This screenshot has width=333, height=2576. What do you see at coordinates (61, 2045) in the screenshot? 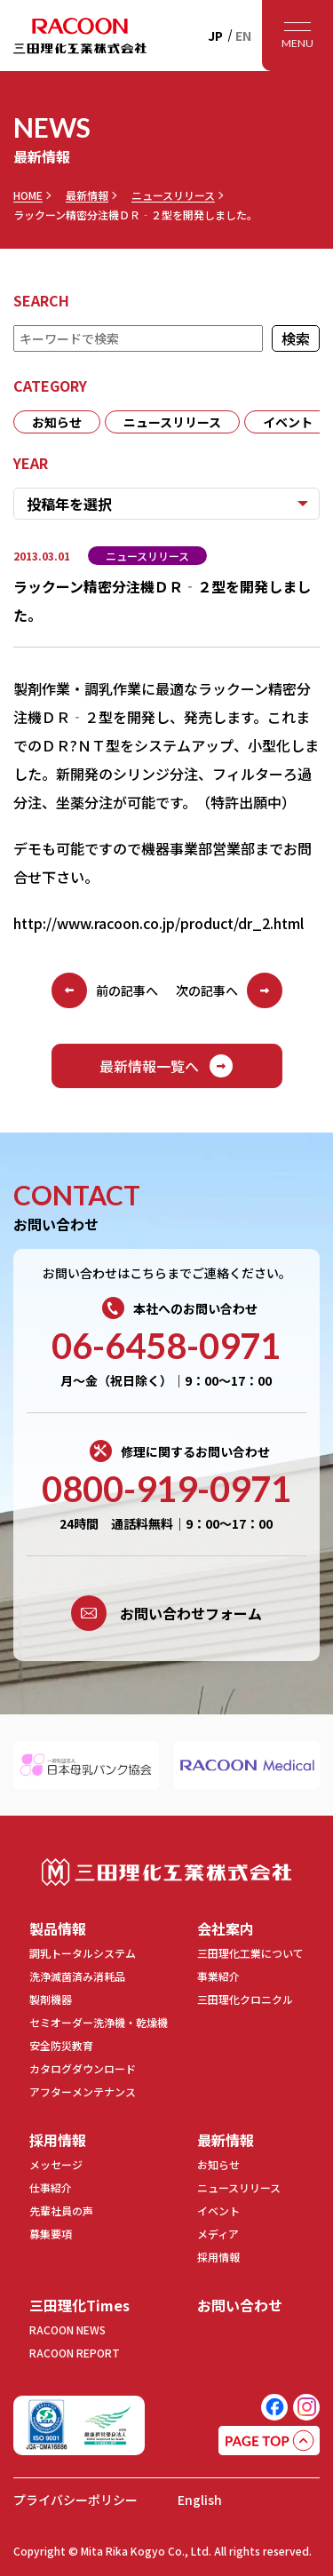
I see `安全防災教育` at bounding box center [61, 2045].